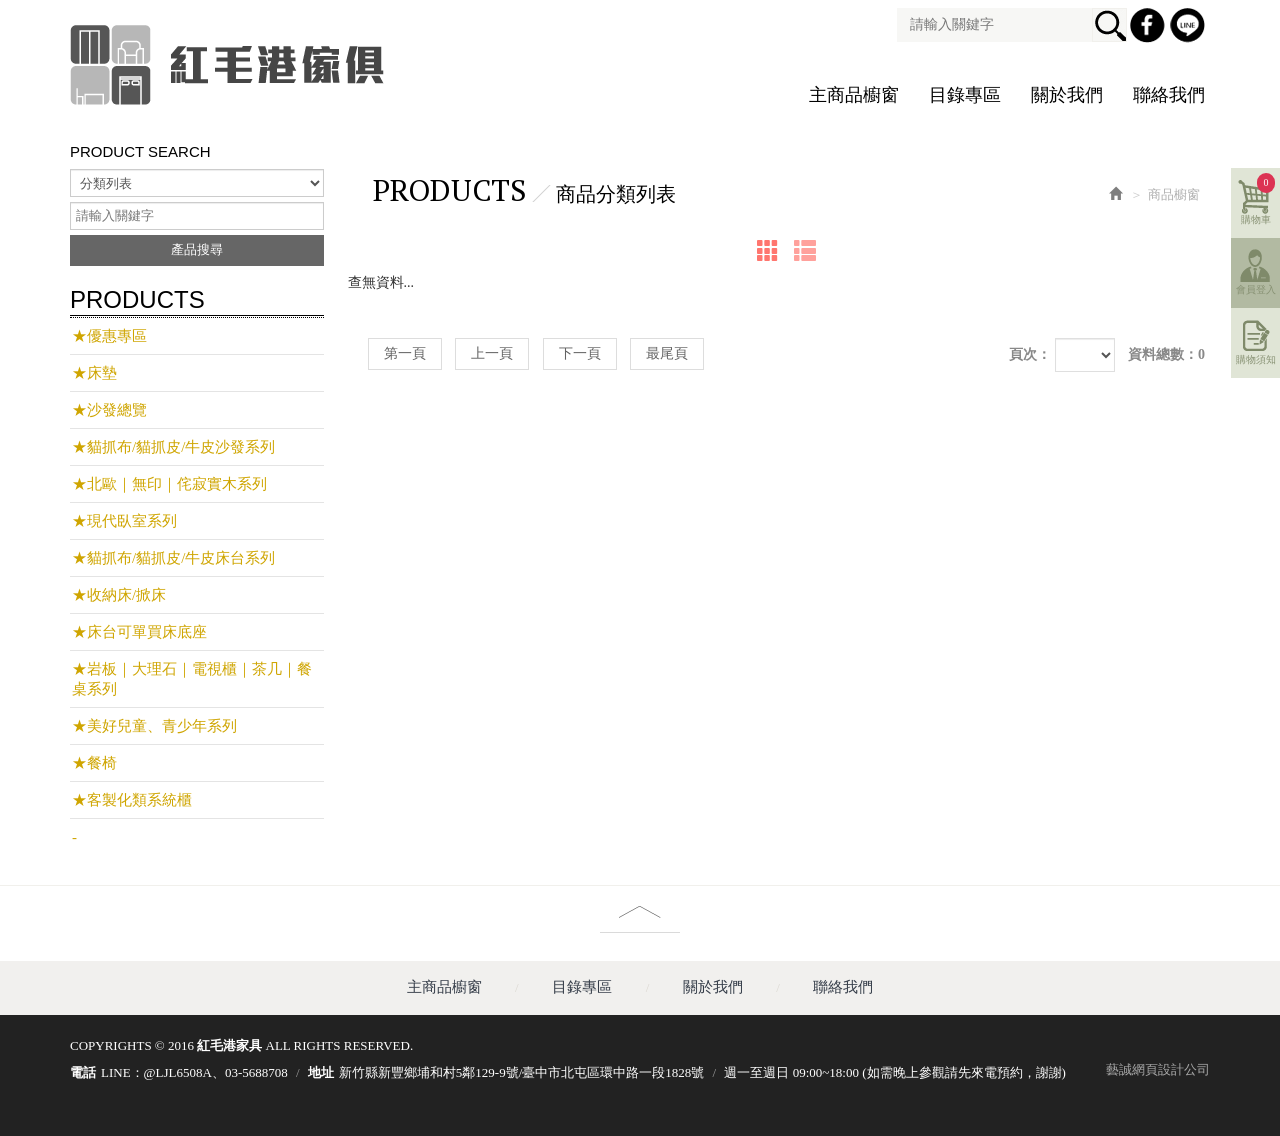 The width and height of the screenshot is (1280, 1136). What do you see at coordinates (83, 1072) in the screenshot?
I see `電話` at bounding box center [83, 1072].